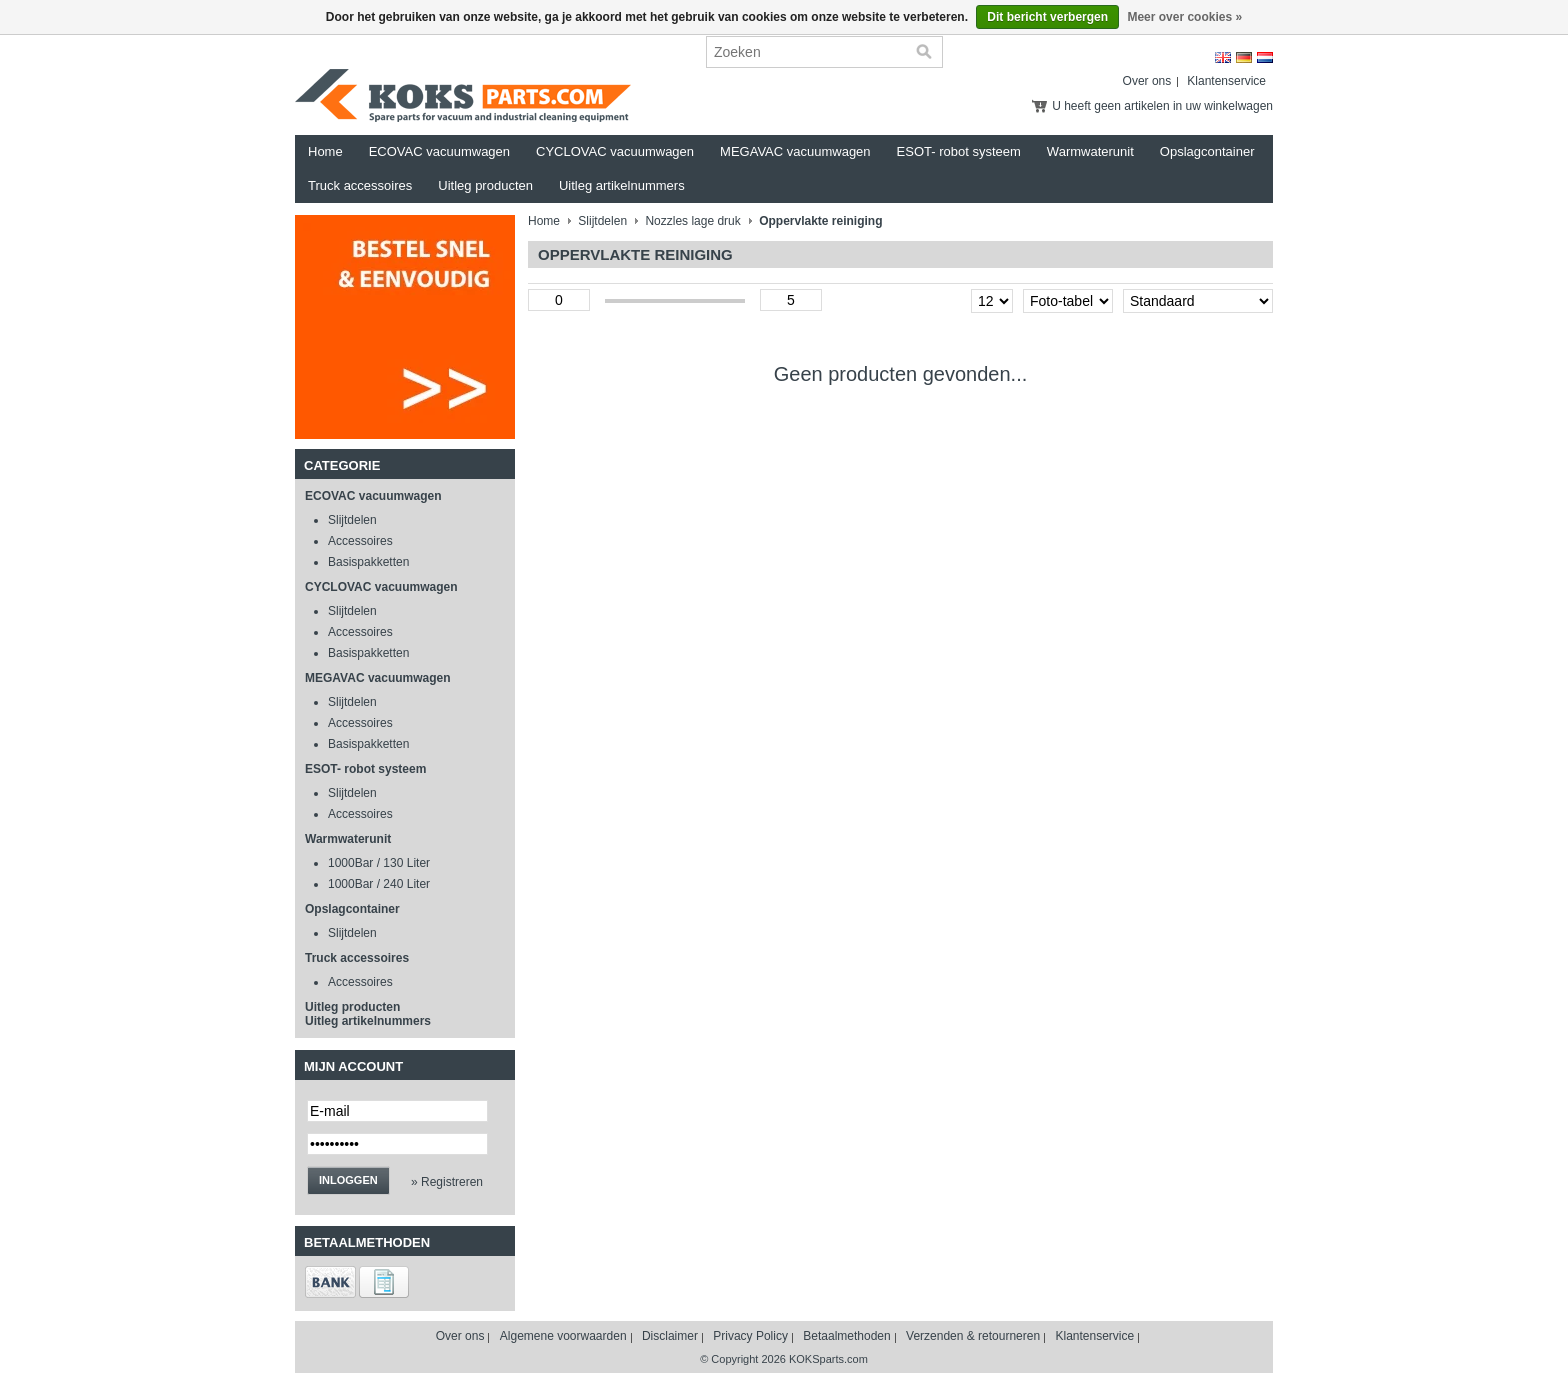 The image size is (1568, 1383). What do you see at coordinates (622, 185) in the screenshot?
I see `Uitleg artikelnummers` at bounding box center [622, 185].